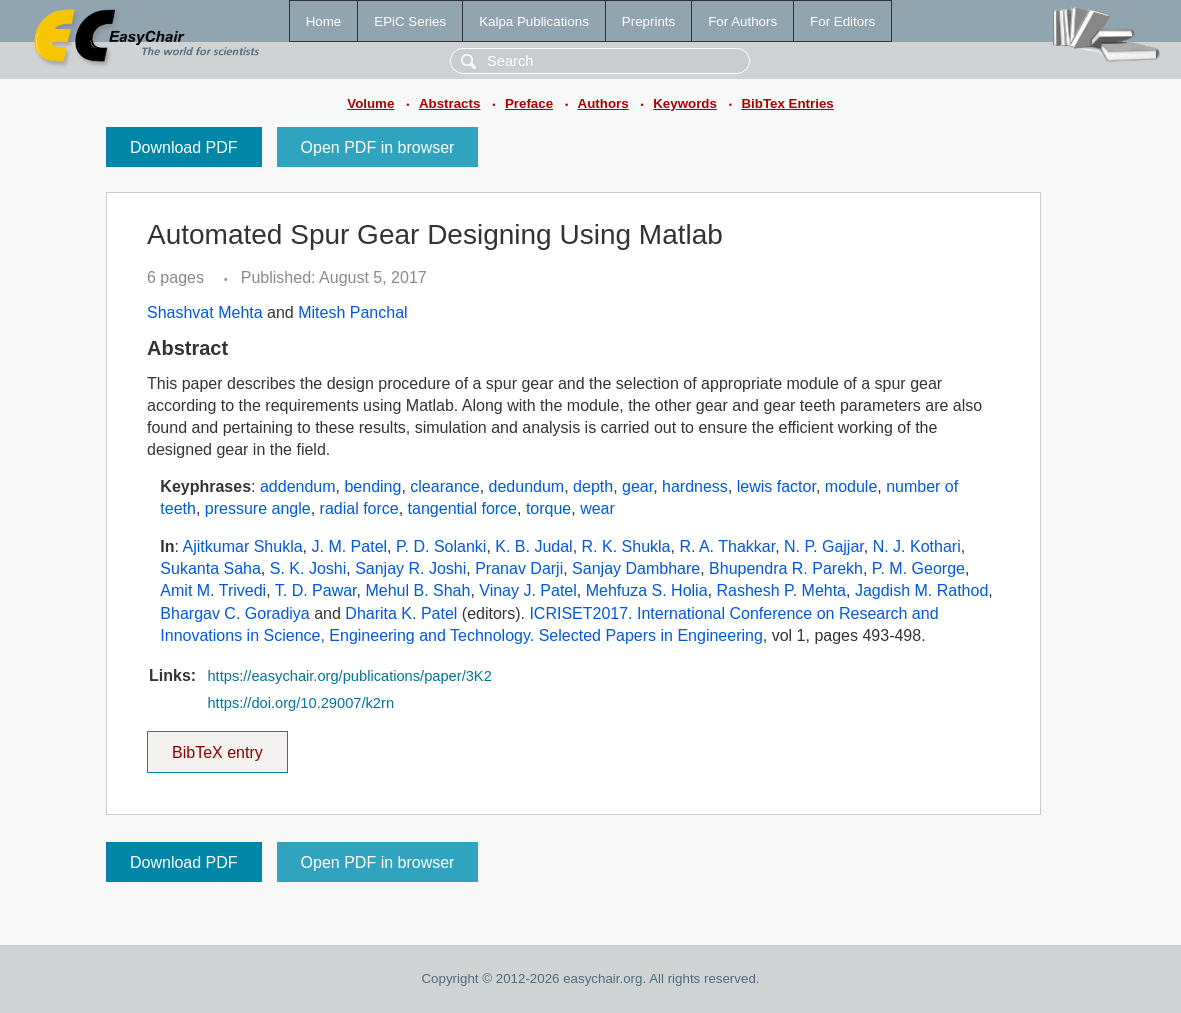 This screenshot has height=1013, width=1181. I want to click on Keywords, so click(685, 103).